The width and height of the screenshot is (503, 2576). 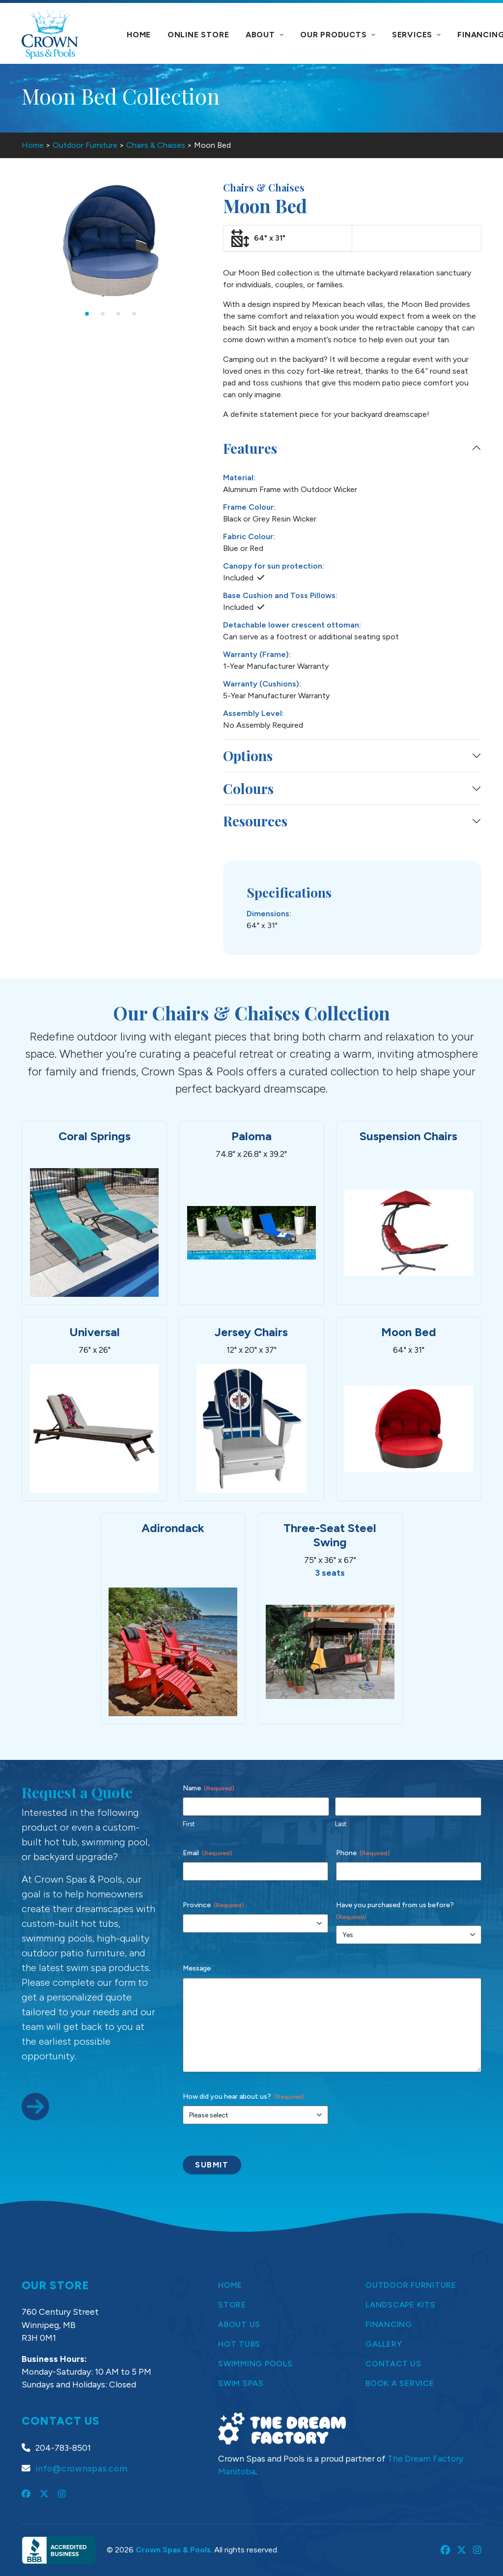 I want to click on [menuitem], so click(x=139, y=35).